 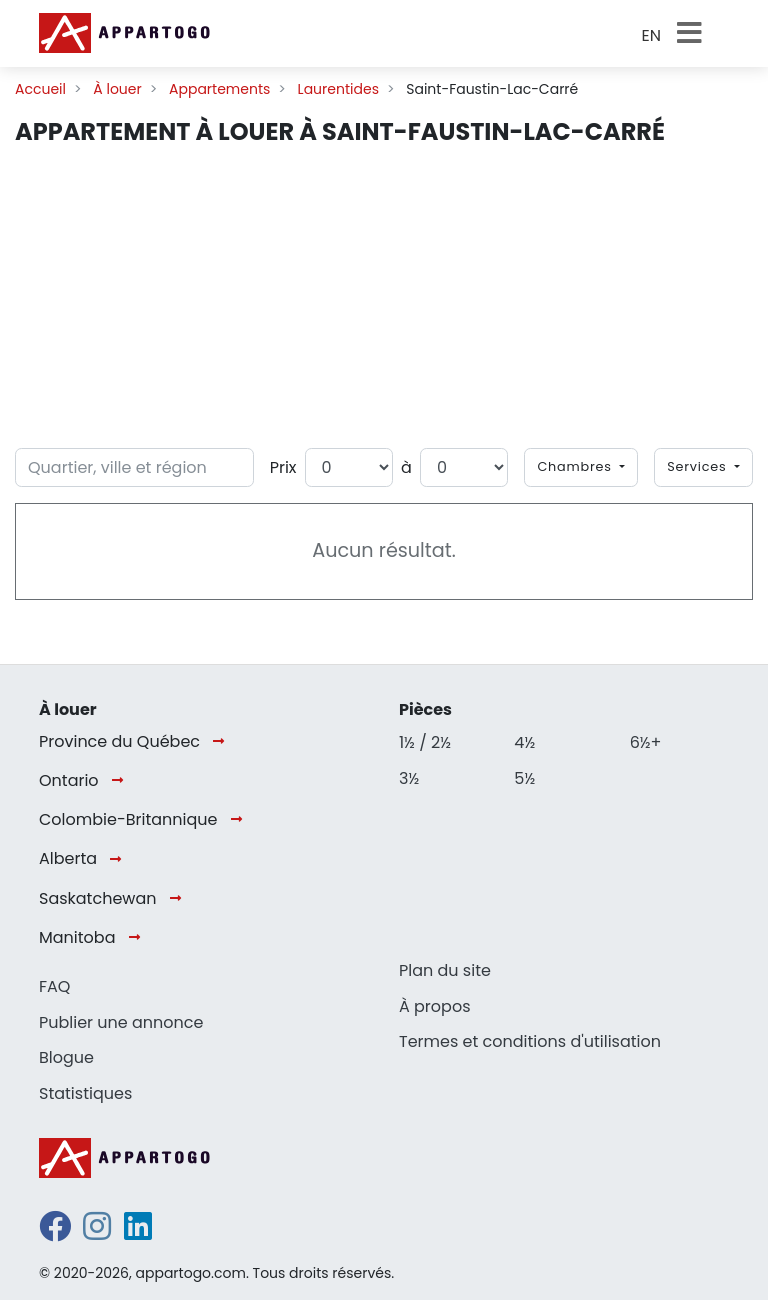 I want to click on EN, so click(x=651, y=35).